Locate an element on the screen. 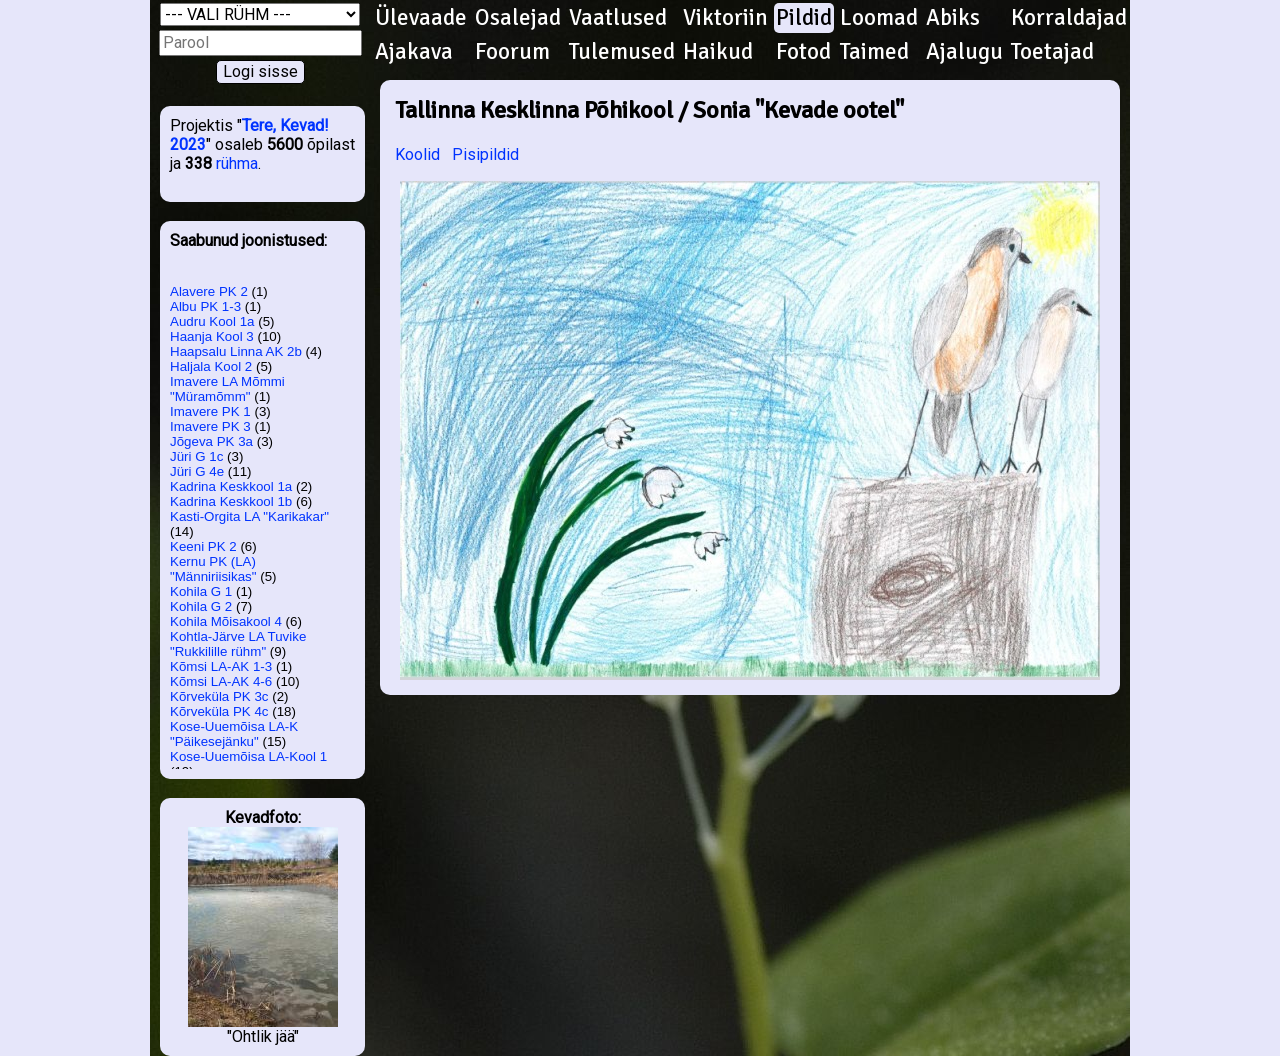 The height and width of the screenshot is (1056, 1280). Ajakava is located at coordinates (414, 52).